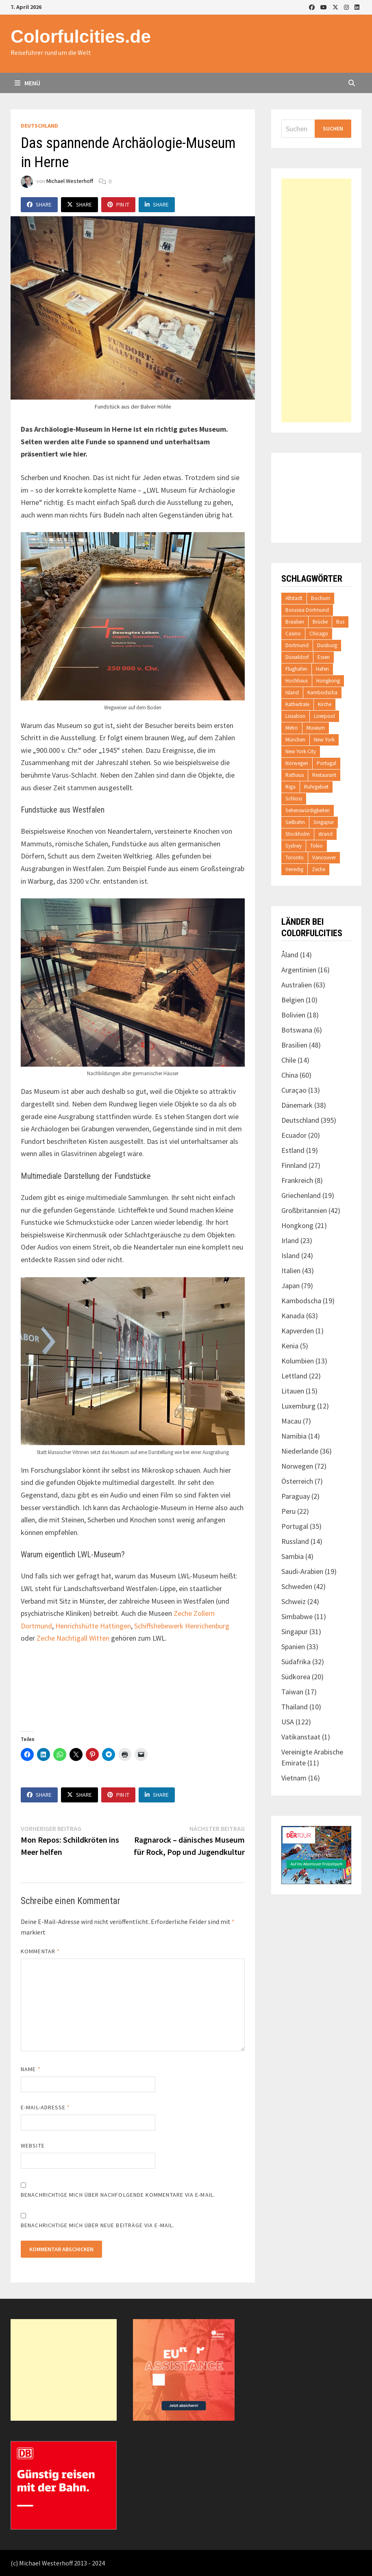 Image resolution: width=372 pixels, height=2576 pixels. Describe the element at coordinates (294, 1135) in the screenshot. I see `Ecuador` at that location.